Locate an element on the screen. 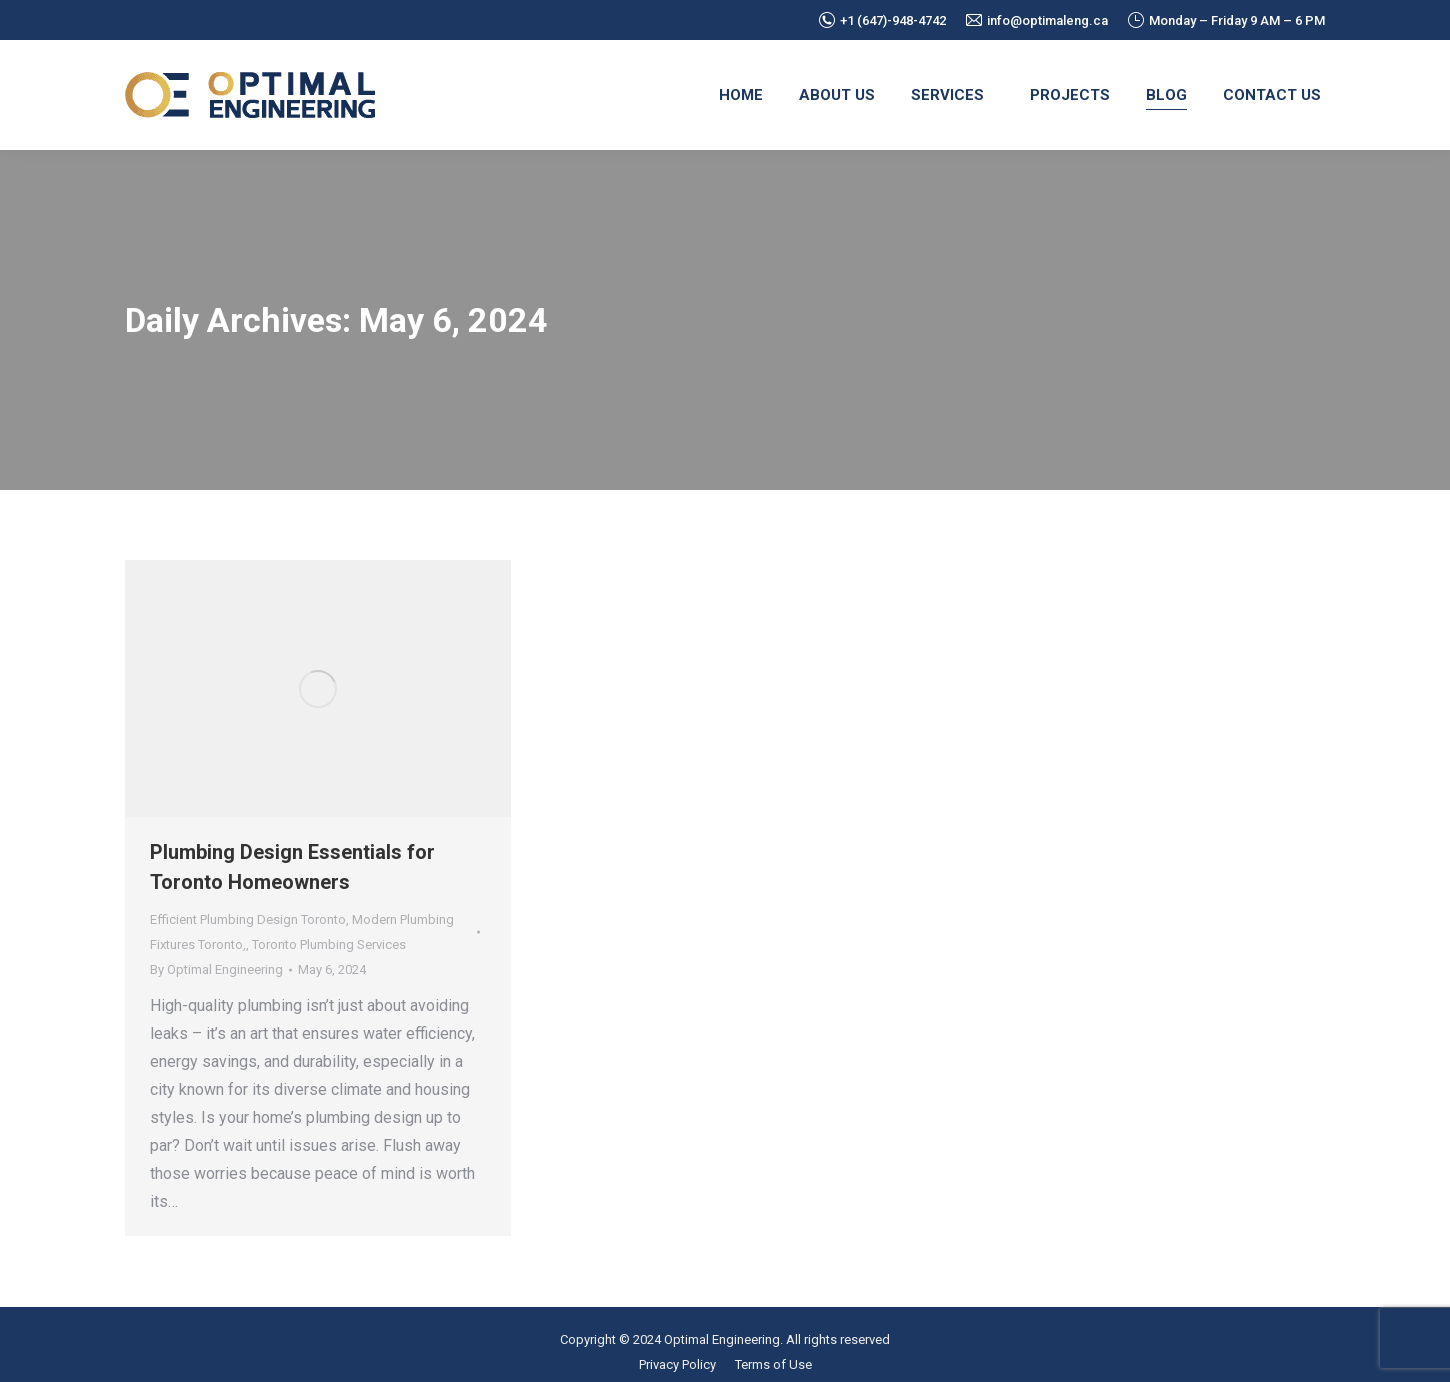 The width and height of the screenshot is (1450, 1382). info@optimaleng.ca is located at coordinates (1037, 20).